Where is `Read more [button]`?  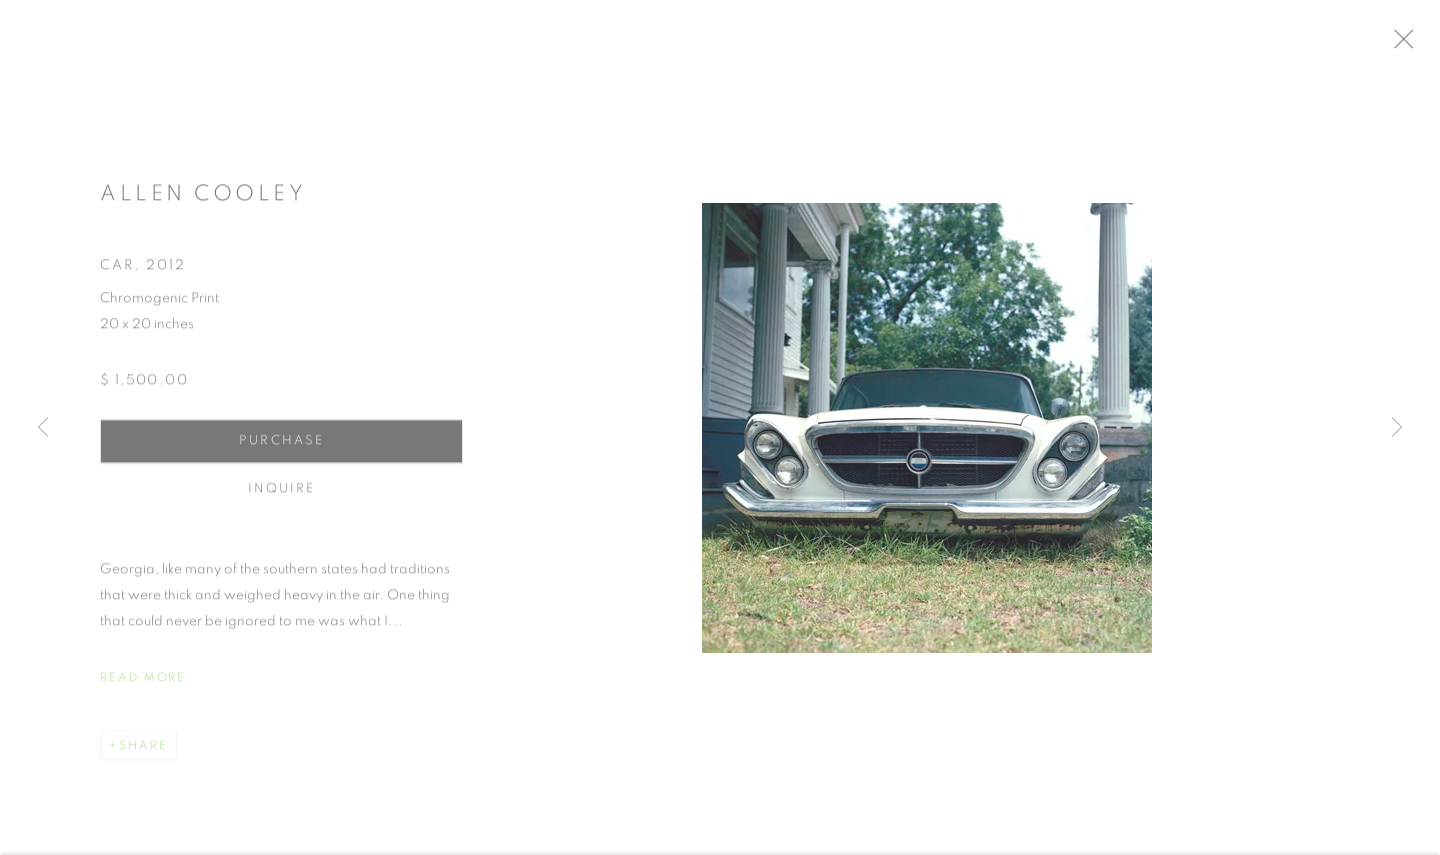
Read more [button] is located at coordinates (143, 686).